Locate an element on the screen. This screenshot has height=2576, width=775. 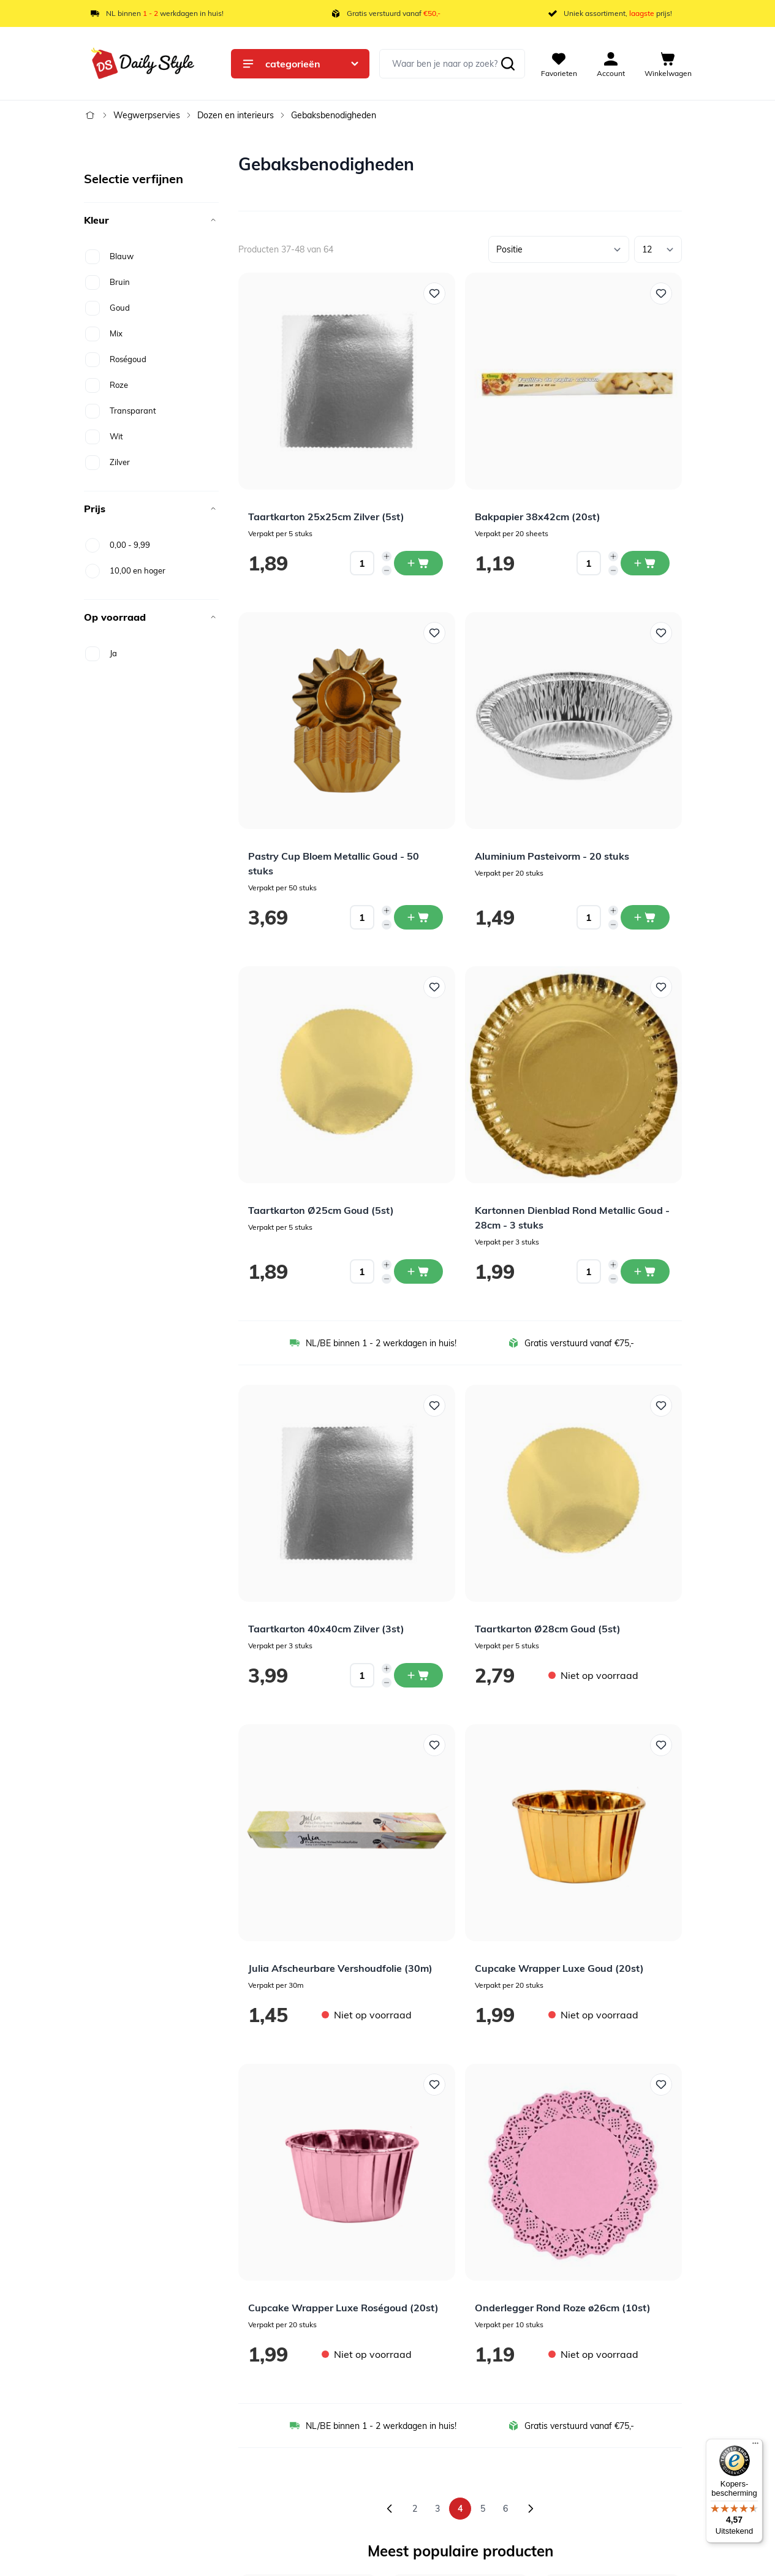
[Voeg toe aan verlanglijst Taartkarton 25x25cm Zilver (5st)] is located at coordinates (434, 293).